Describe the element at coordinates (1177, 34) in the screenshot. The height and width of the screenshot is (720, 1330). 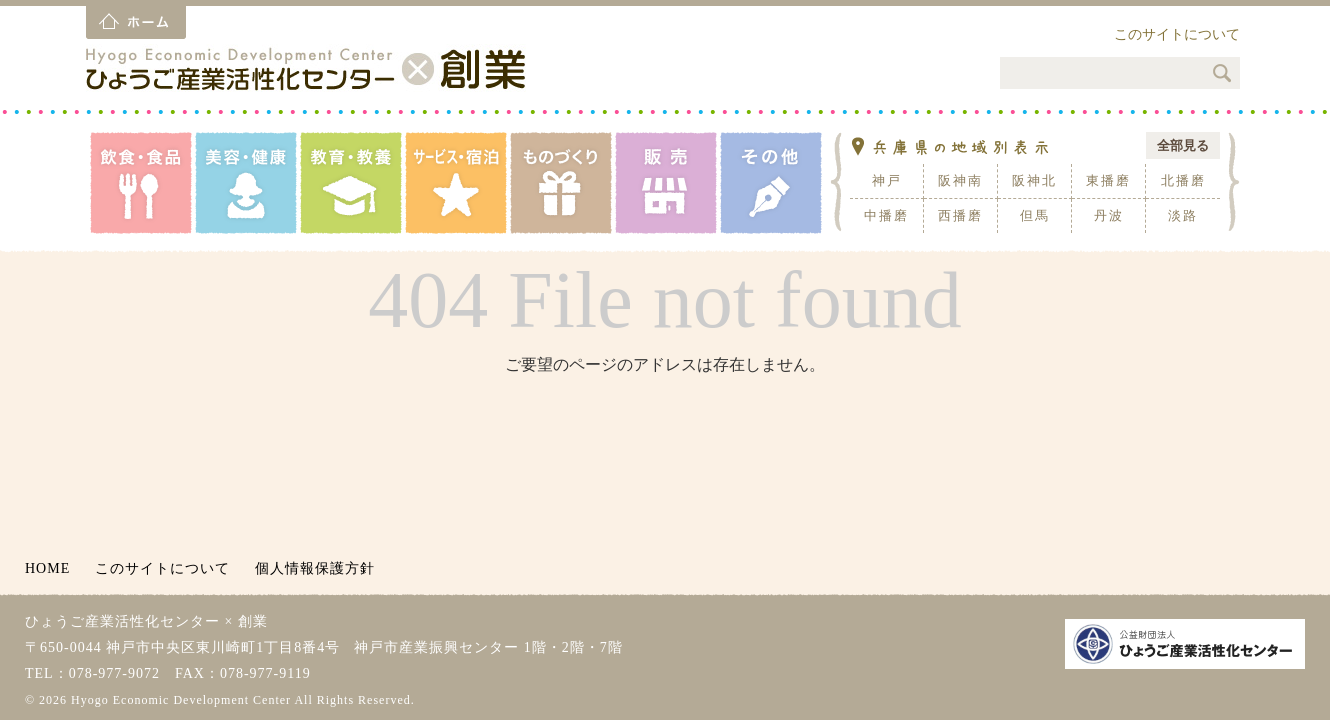
I see `このサイトについて` at that location.